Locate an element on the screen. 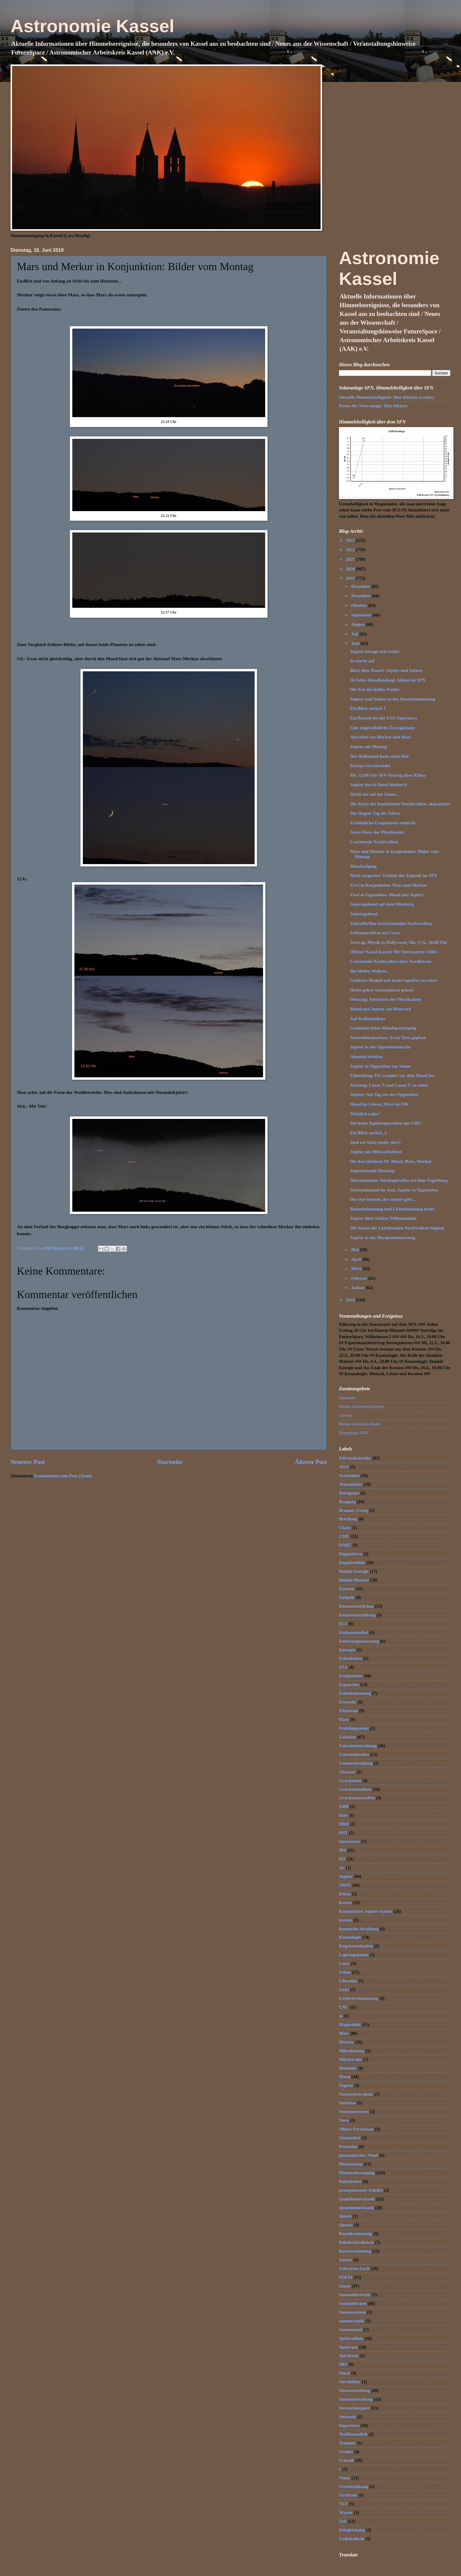 This screenshot has width=461, height=2576. kosmische Strahlung is located at coordinates (358, 1928).